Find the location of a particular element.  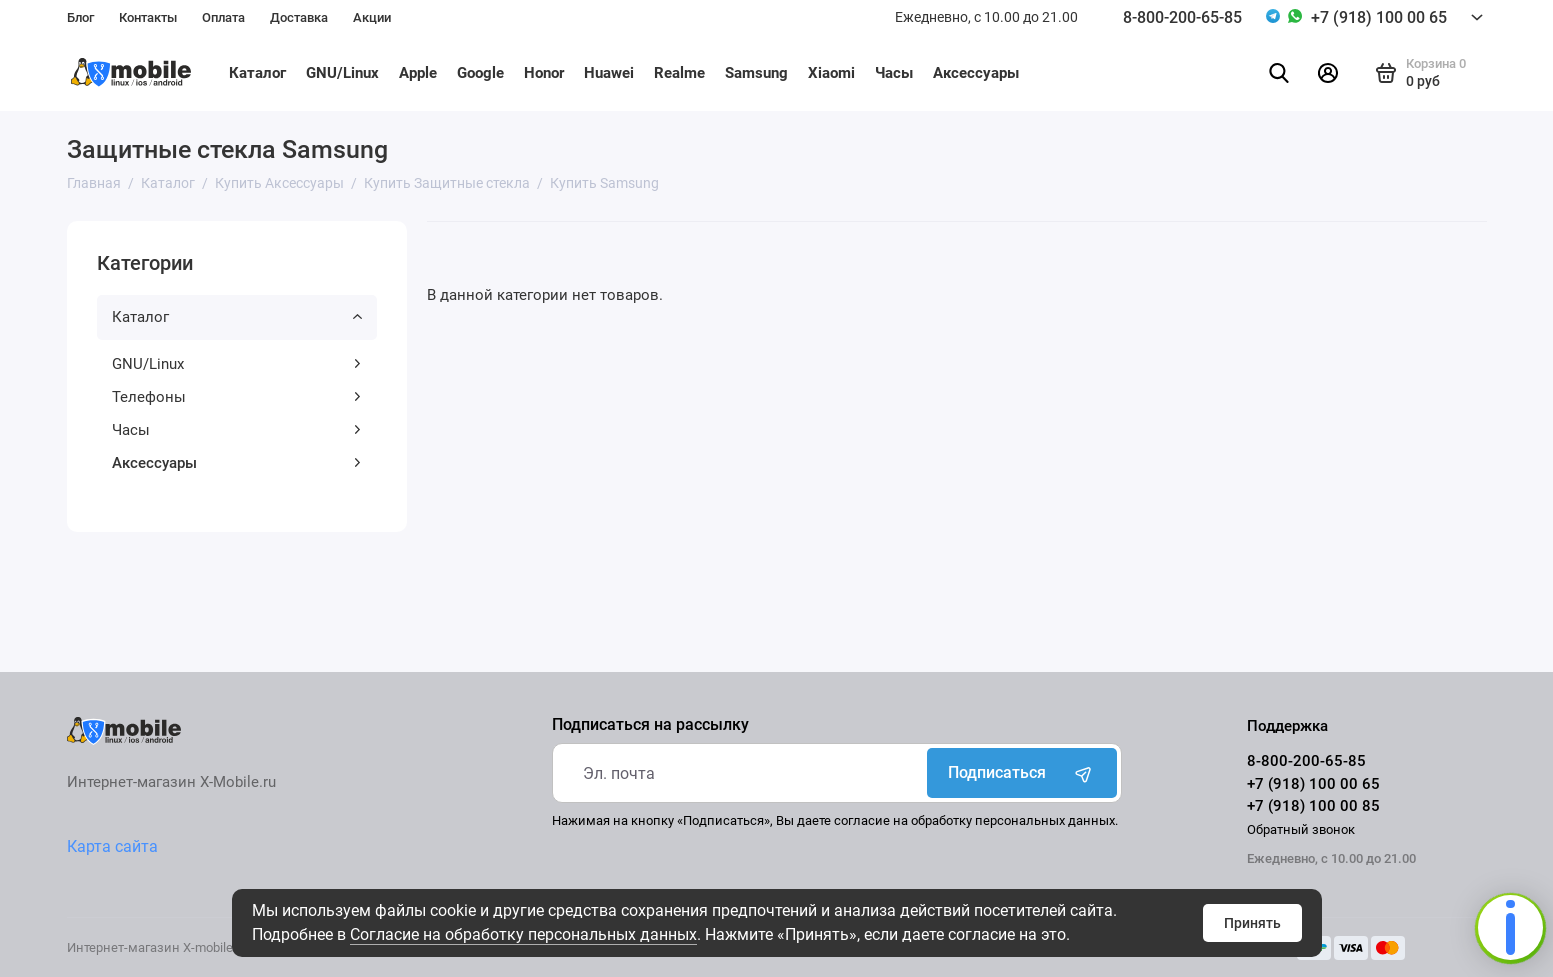

Каталог is located at coordinates (257, 73).